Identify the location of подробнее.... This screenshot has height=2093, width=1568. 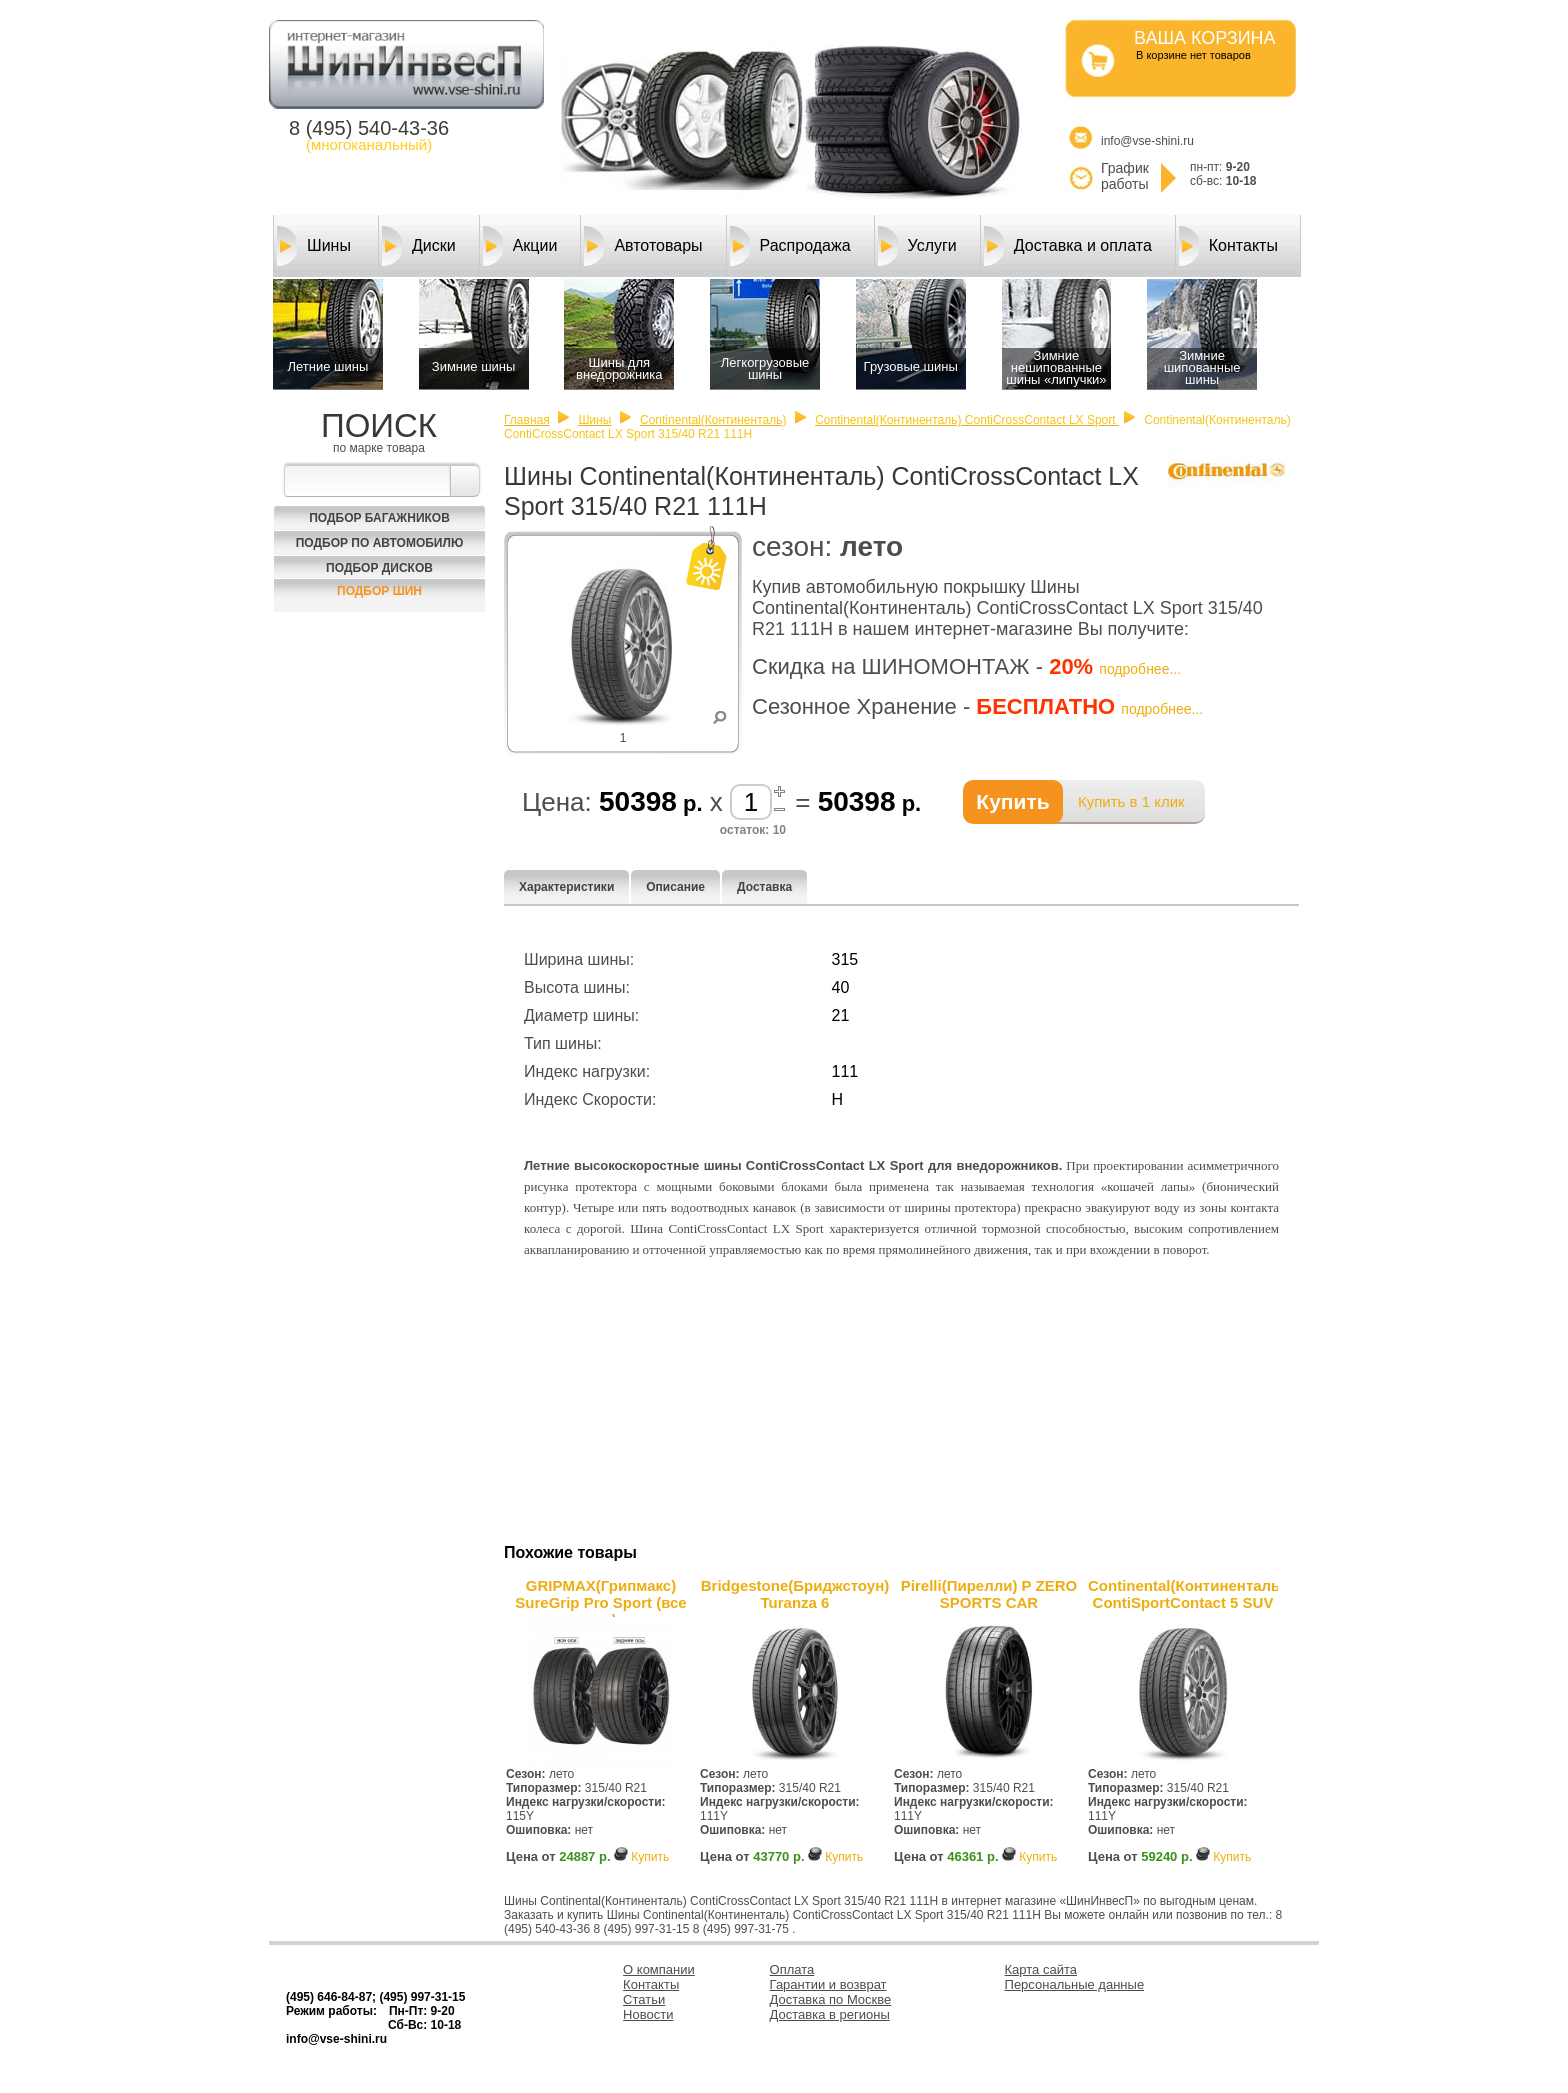
(1140, 669).